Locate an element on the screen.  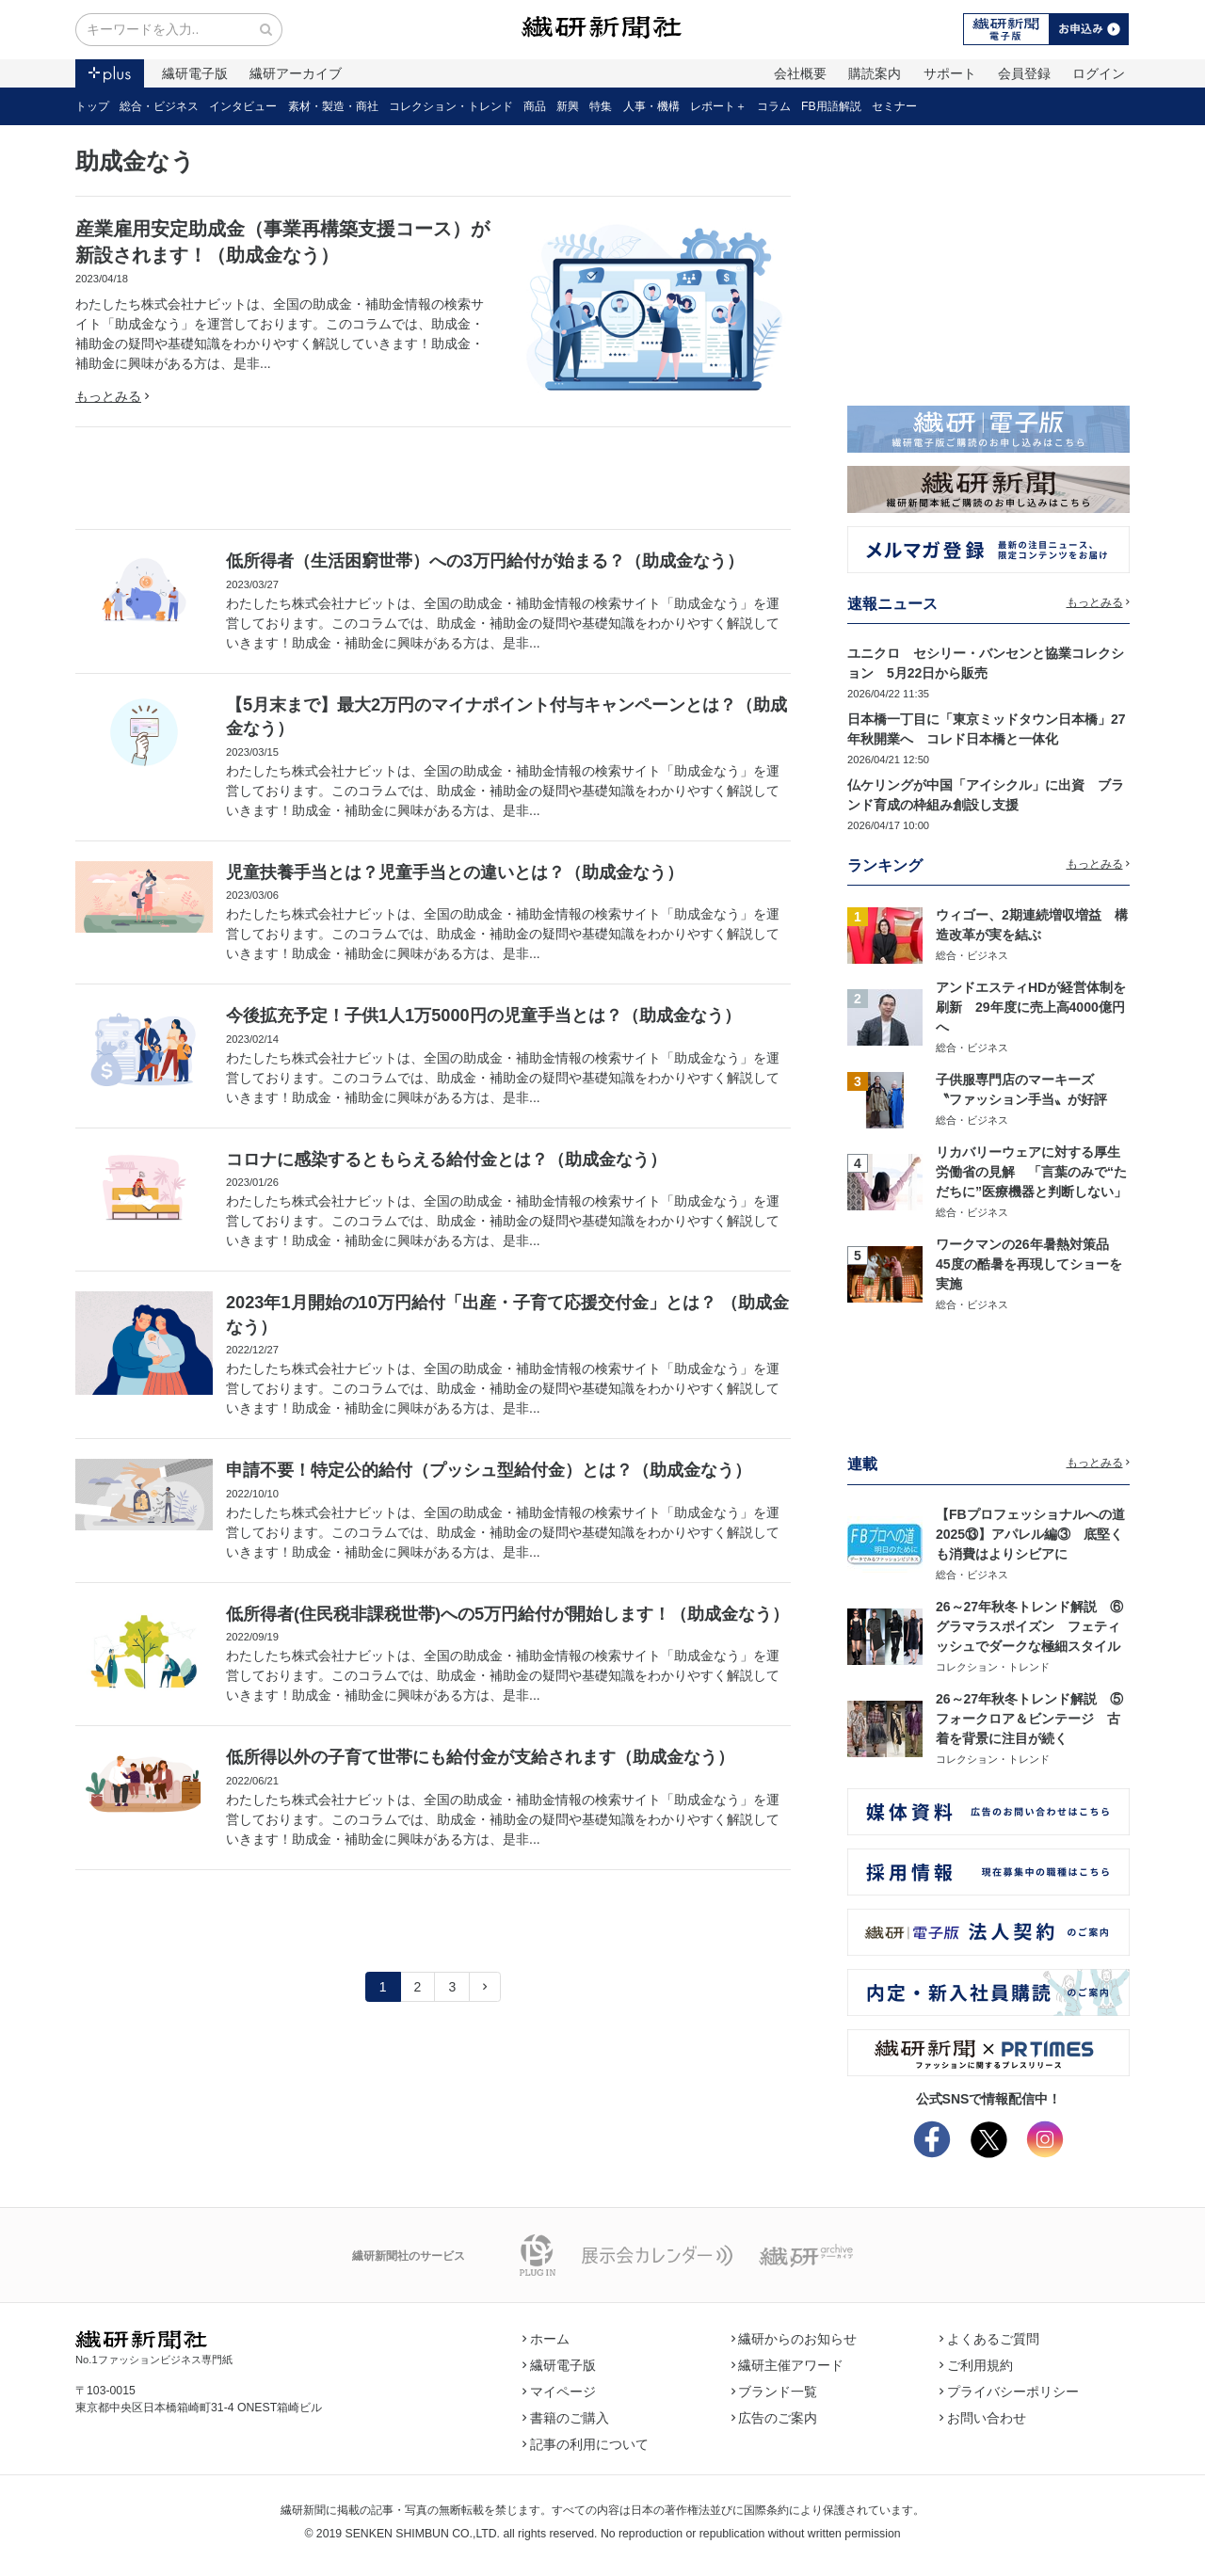
お問い合わせ is located at coordinates (983, 2417).